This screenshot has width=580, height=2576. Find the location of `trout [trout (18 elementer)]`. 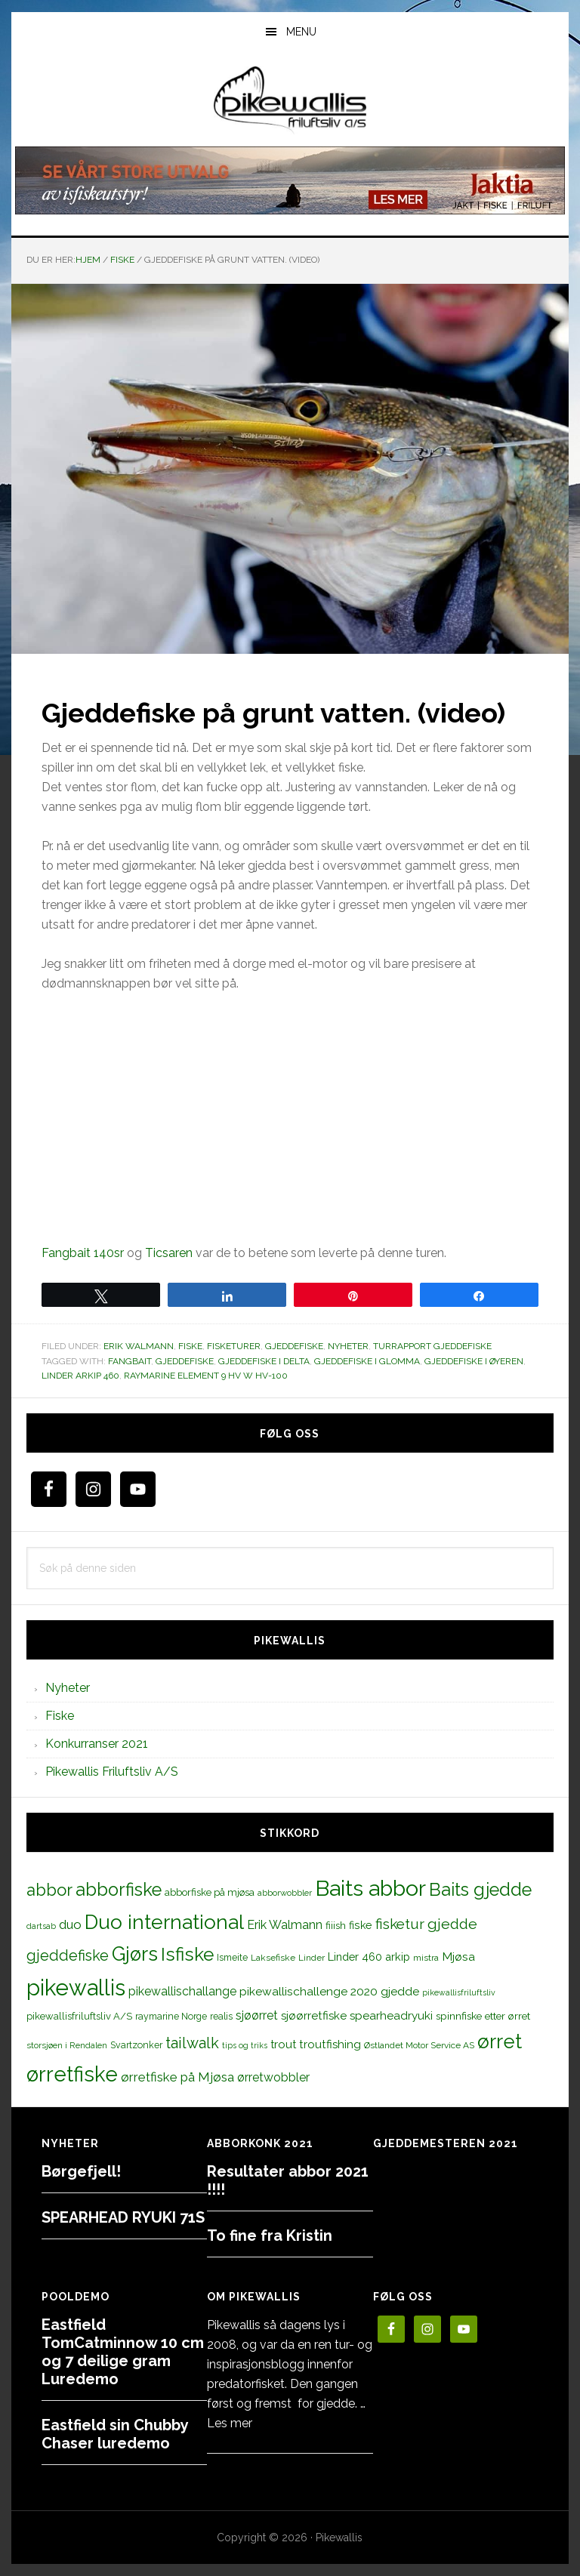

trout [trout (18 elementer)] is located at coordinates (283, 2044).